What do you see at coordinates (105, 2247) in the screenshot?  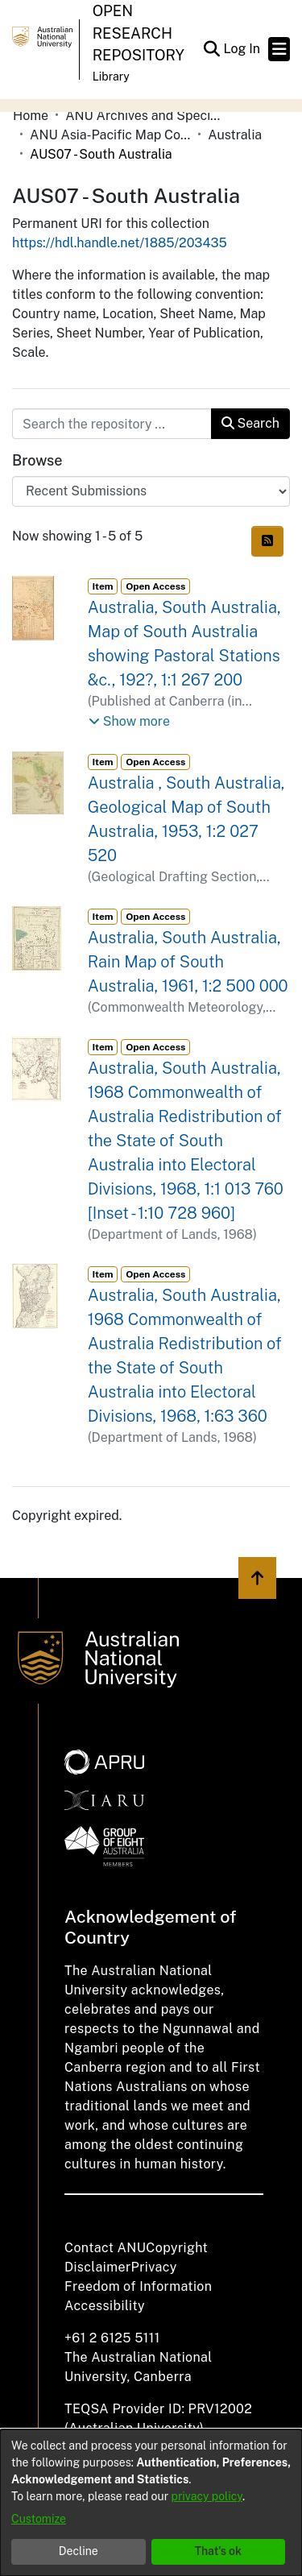 I see `Contact ANU` at bounding box center [105, 2247].